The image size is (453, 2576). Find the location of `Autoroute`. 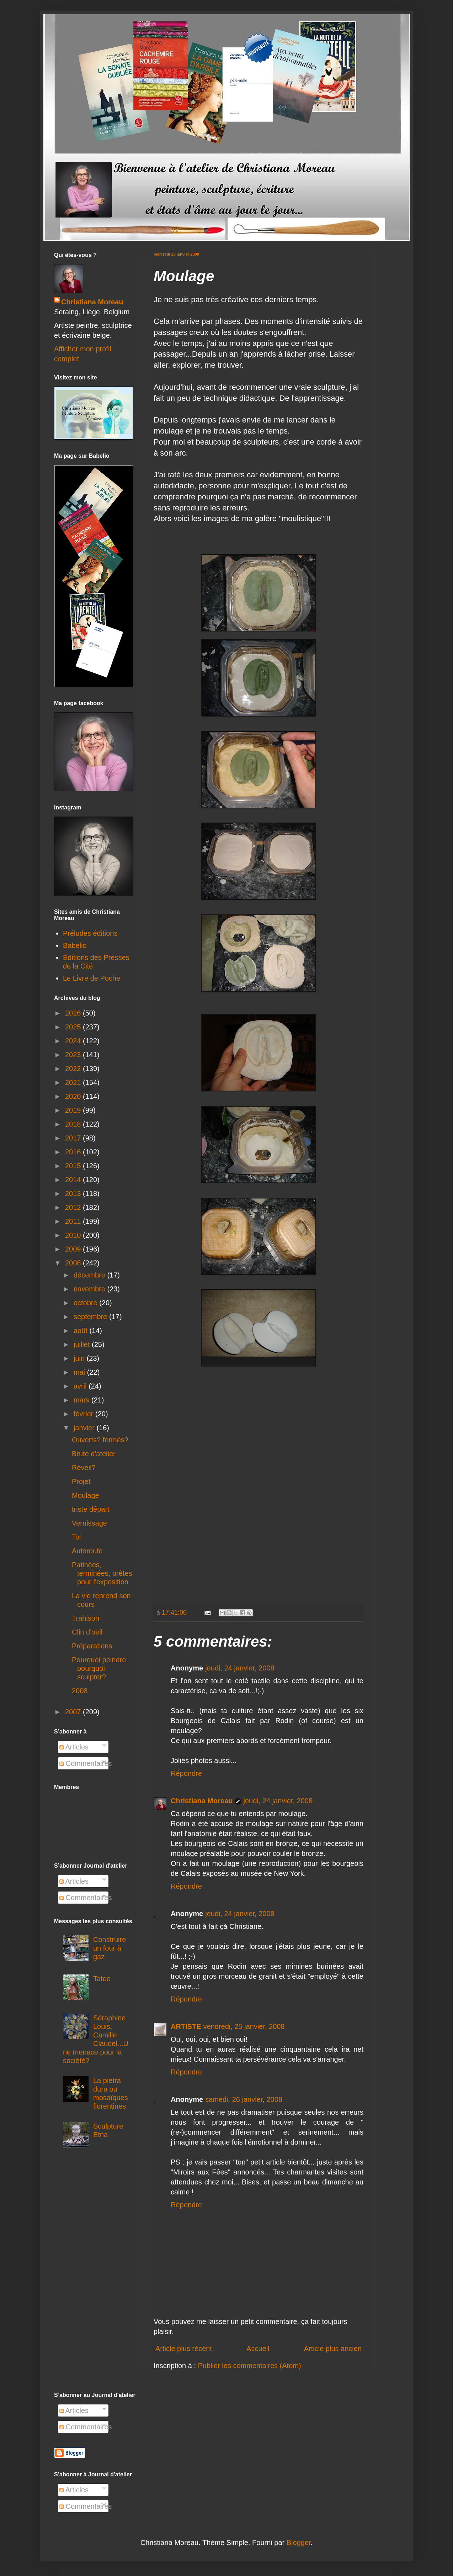

Autoroute is located at coordinates (87, 1551).